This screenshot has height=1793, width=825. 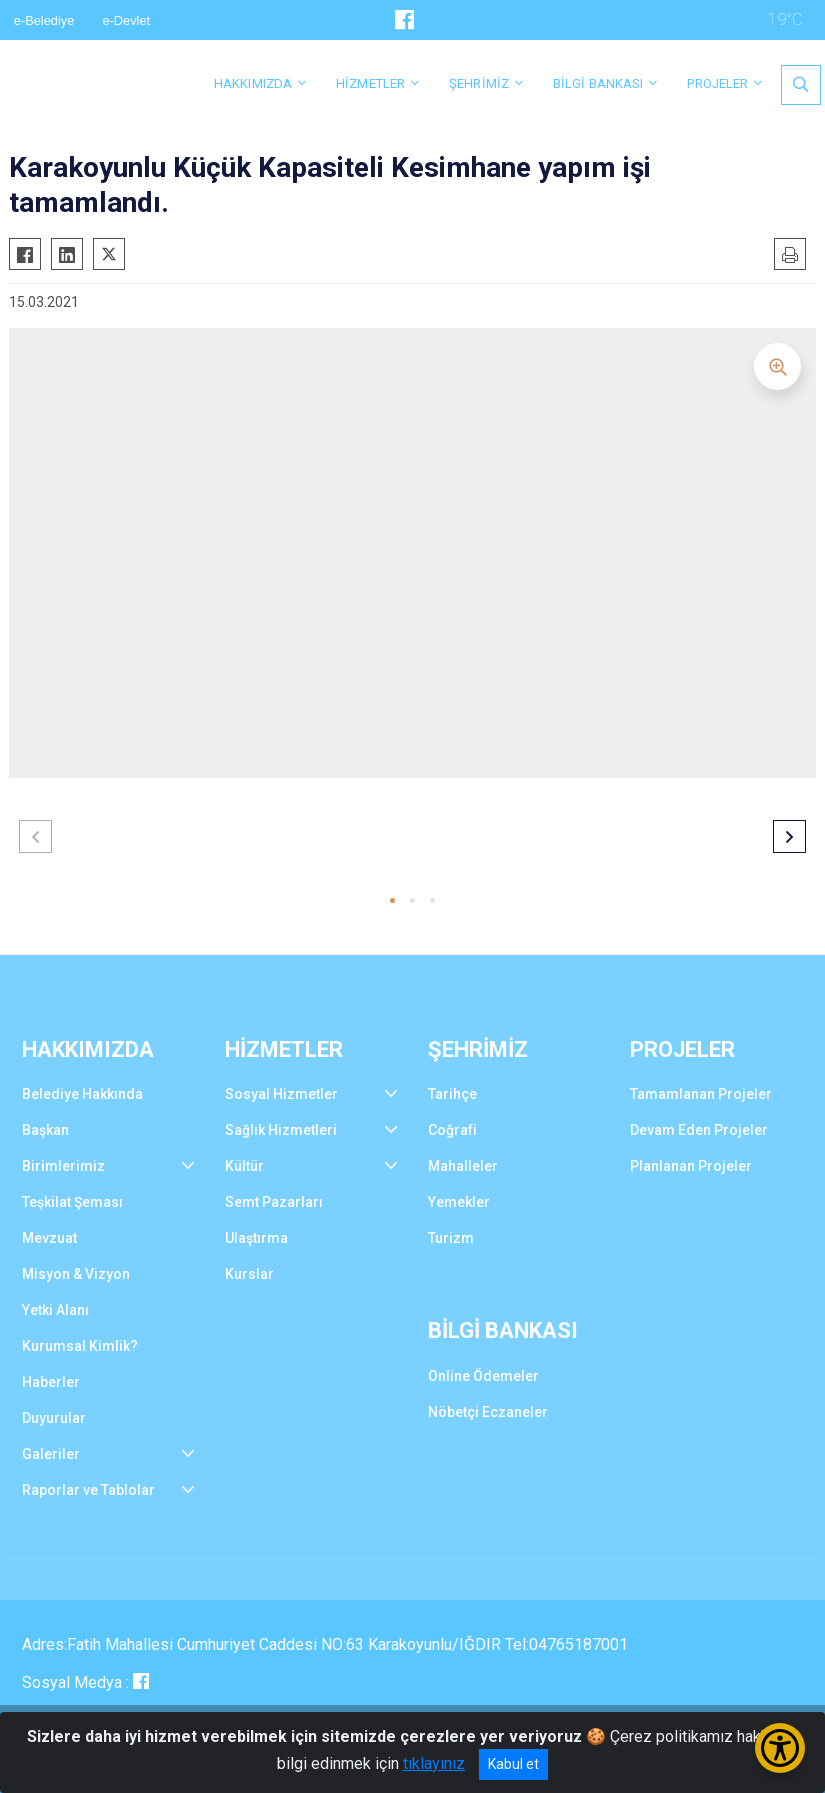 I want to click on Galeriler, so click(x=51, y=1454).